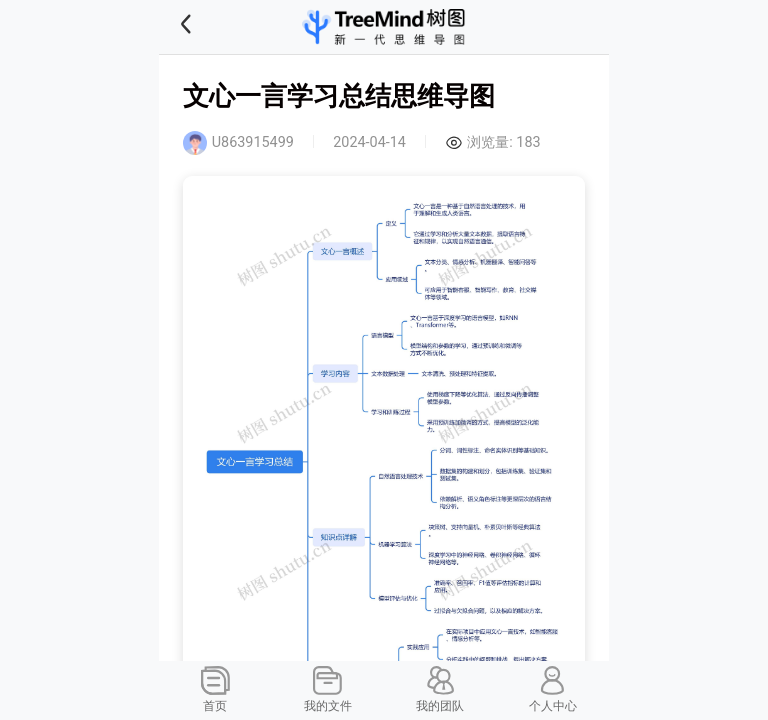  What do you see at coordinates (211, 27) in the screenshot?
I see `[button]` at bounding box center [211, 27].